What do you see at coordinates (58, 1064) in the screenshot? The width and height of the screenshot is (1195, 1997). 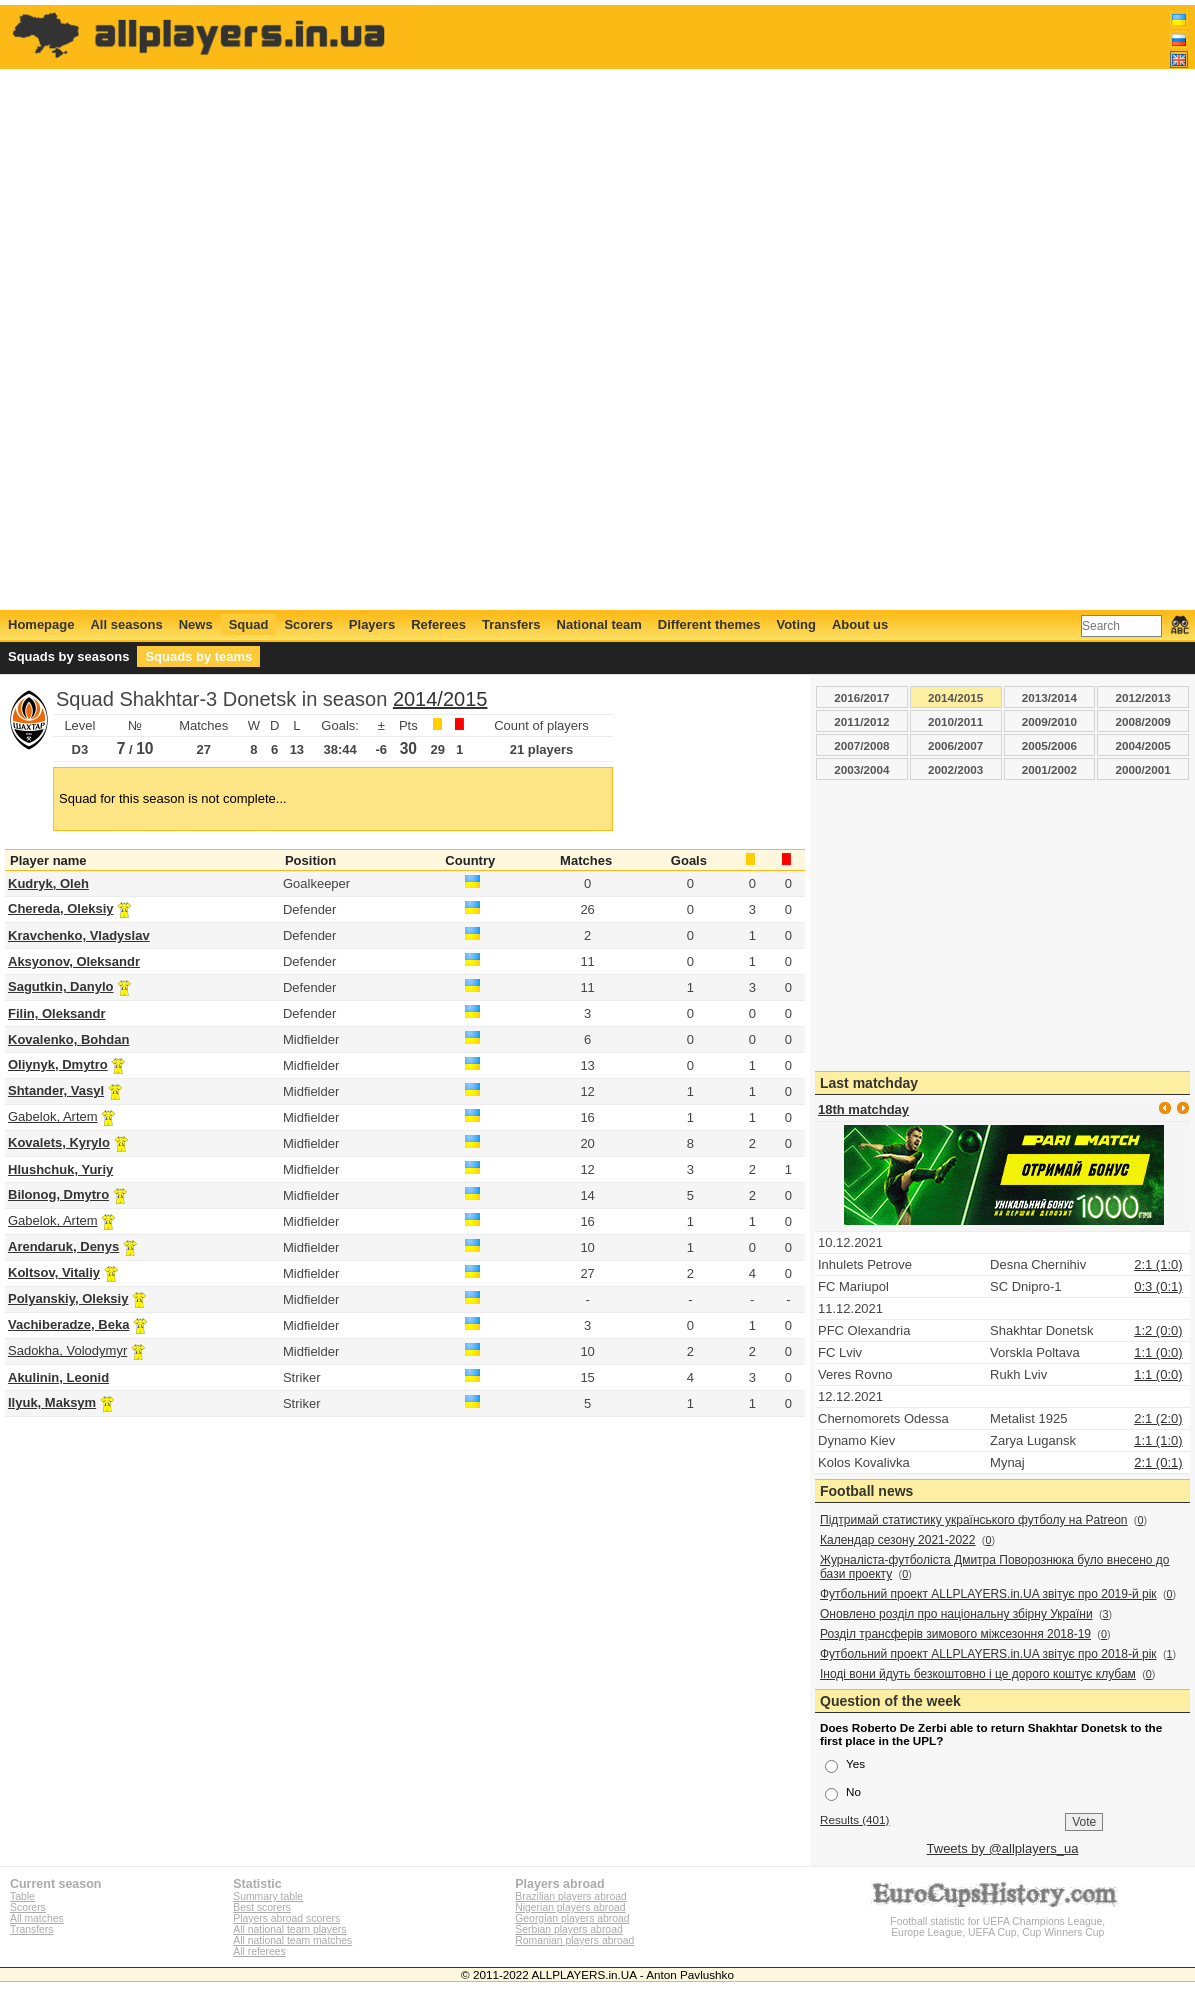 I see `Oliynyk, Dmytro` at bounding box center [58, 1064].